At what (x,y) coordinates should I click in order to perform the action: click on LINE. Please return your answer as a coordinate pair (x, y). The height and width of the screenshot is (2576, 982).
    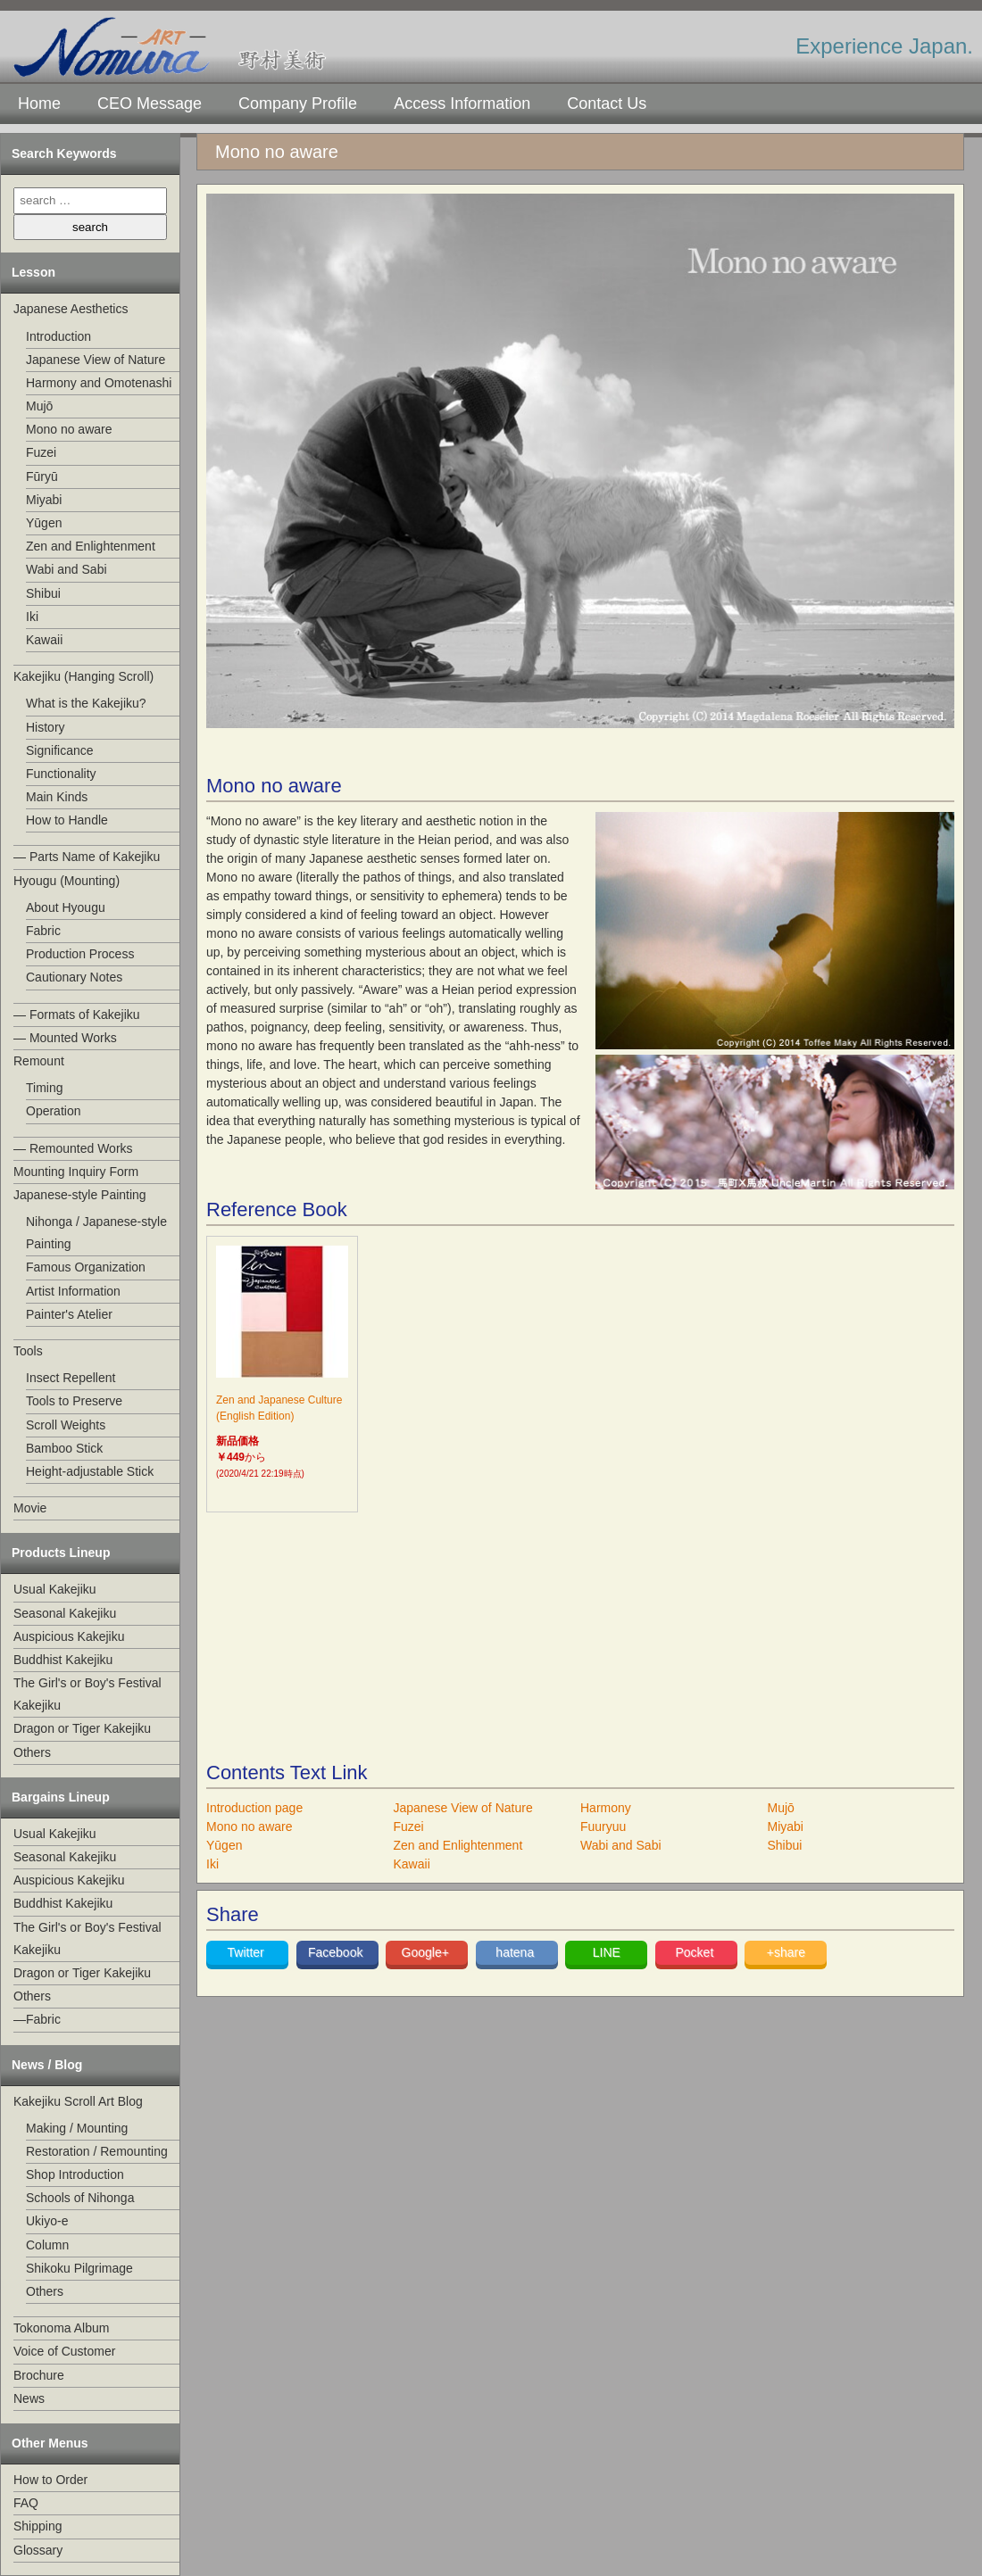
    Looking at the image, I should click on (606, 1952).